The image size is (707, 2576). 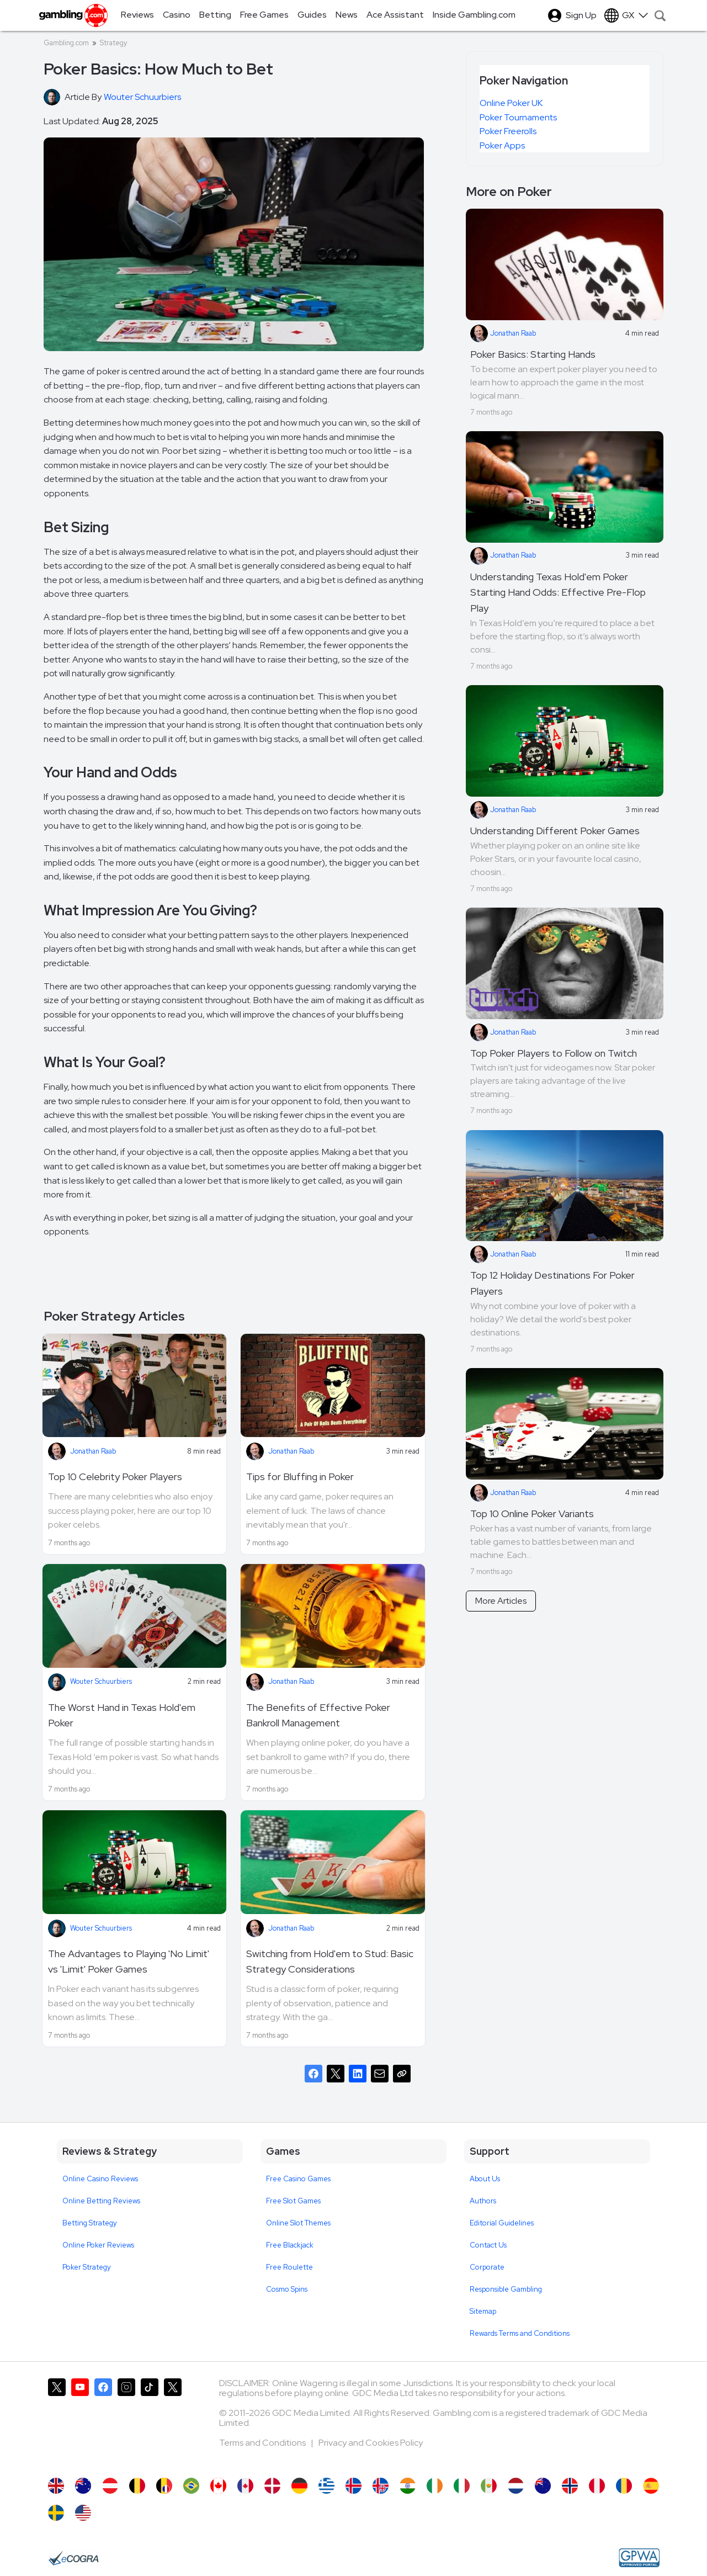 What do you see at coordinates (289, 2245) in the screenshot?
I see `Free Blackjack` at bounding box center [289, 2245].